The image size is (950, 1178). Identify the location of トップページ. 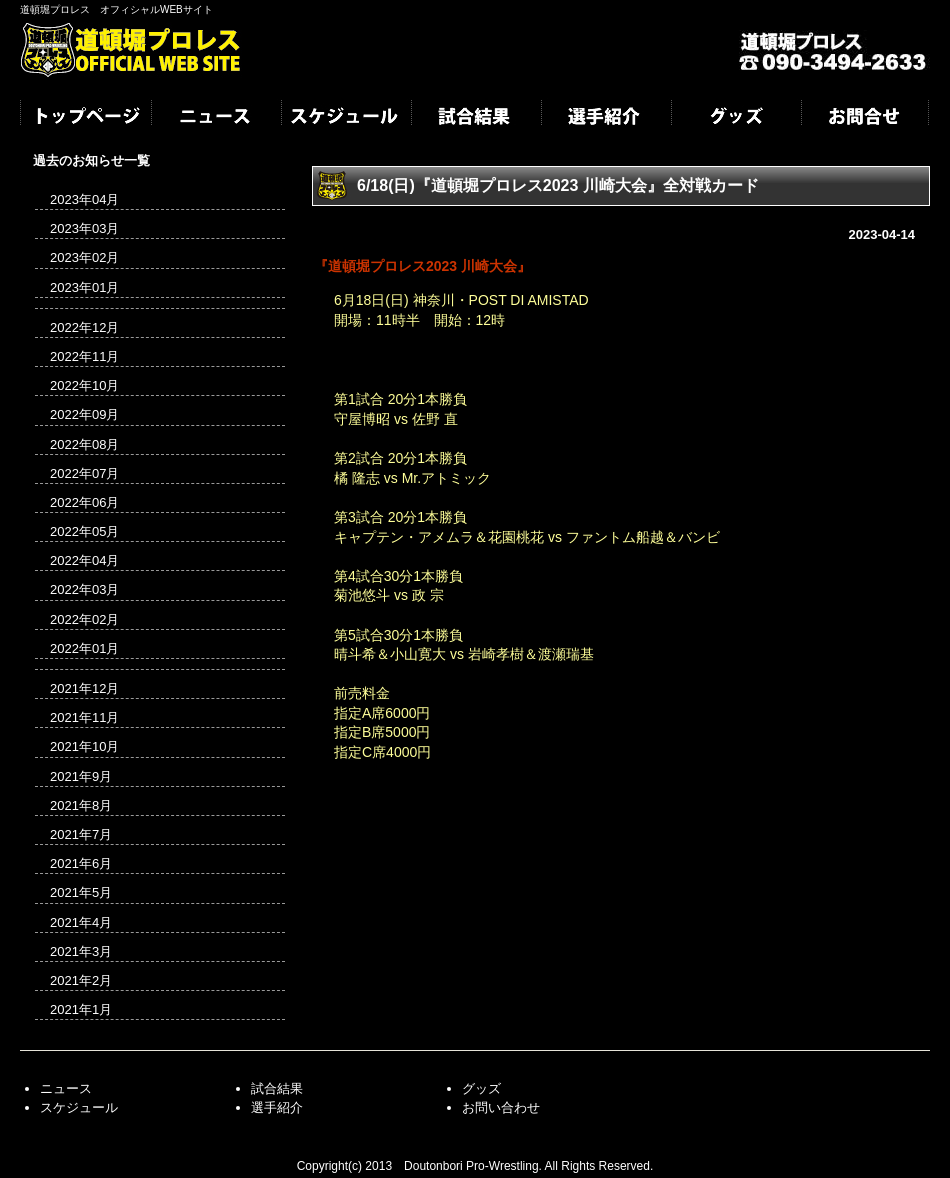
(85, 118).